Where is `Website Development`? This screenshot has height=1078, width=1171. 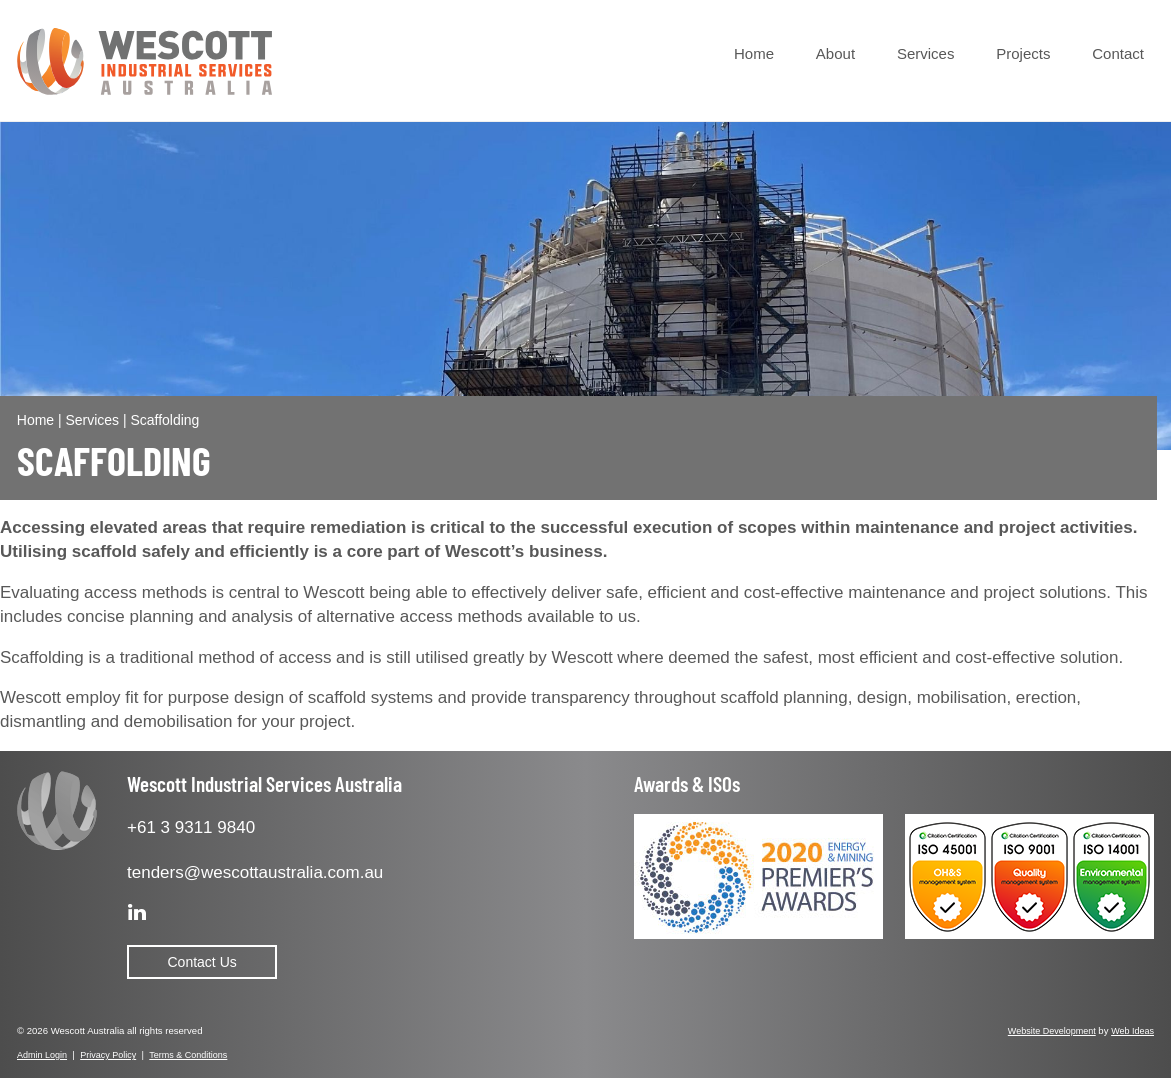
Website Development is located at coordinates (1052, 1031).